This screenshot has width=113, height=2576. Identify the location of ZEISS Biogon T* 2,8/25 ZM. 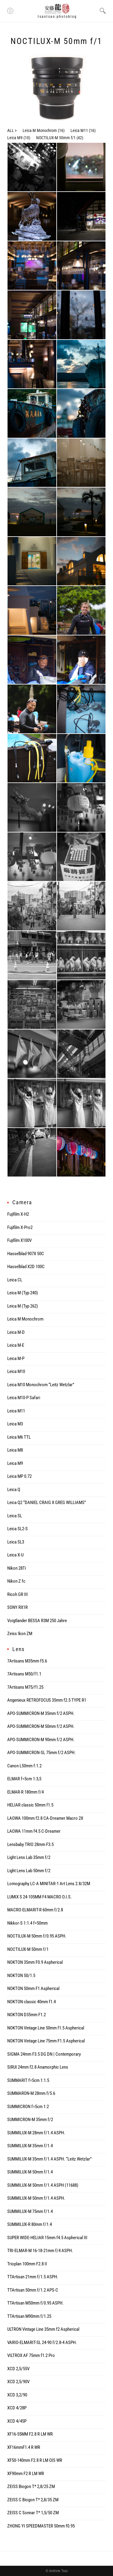
(31, 2486).